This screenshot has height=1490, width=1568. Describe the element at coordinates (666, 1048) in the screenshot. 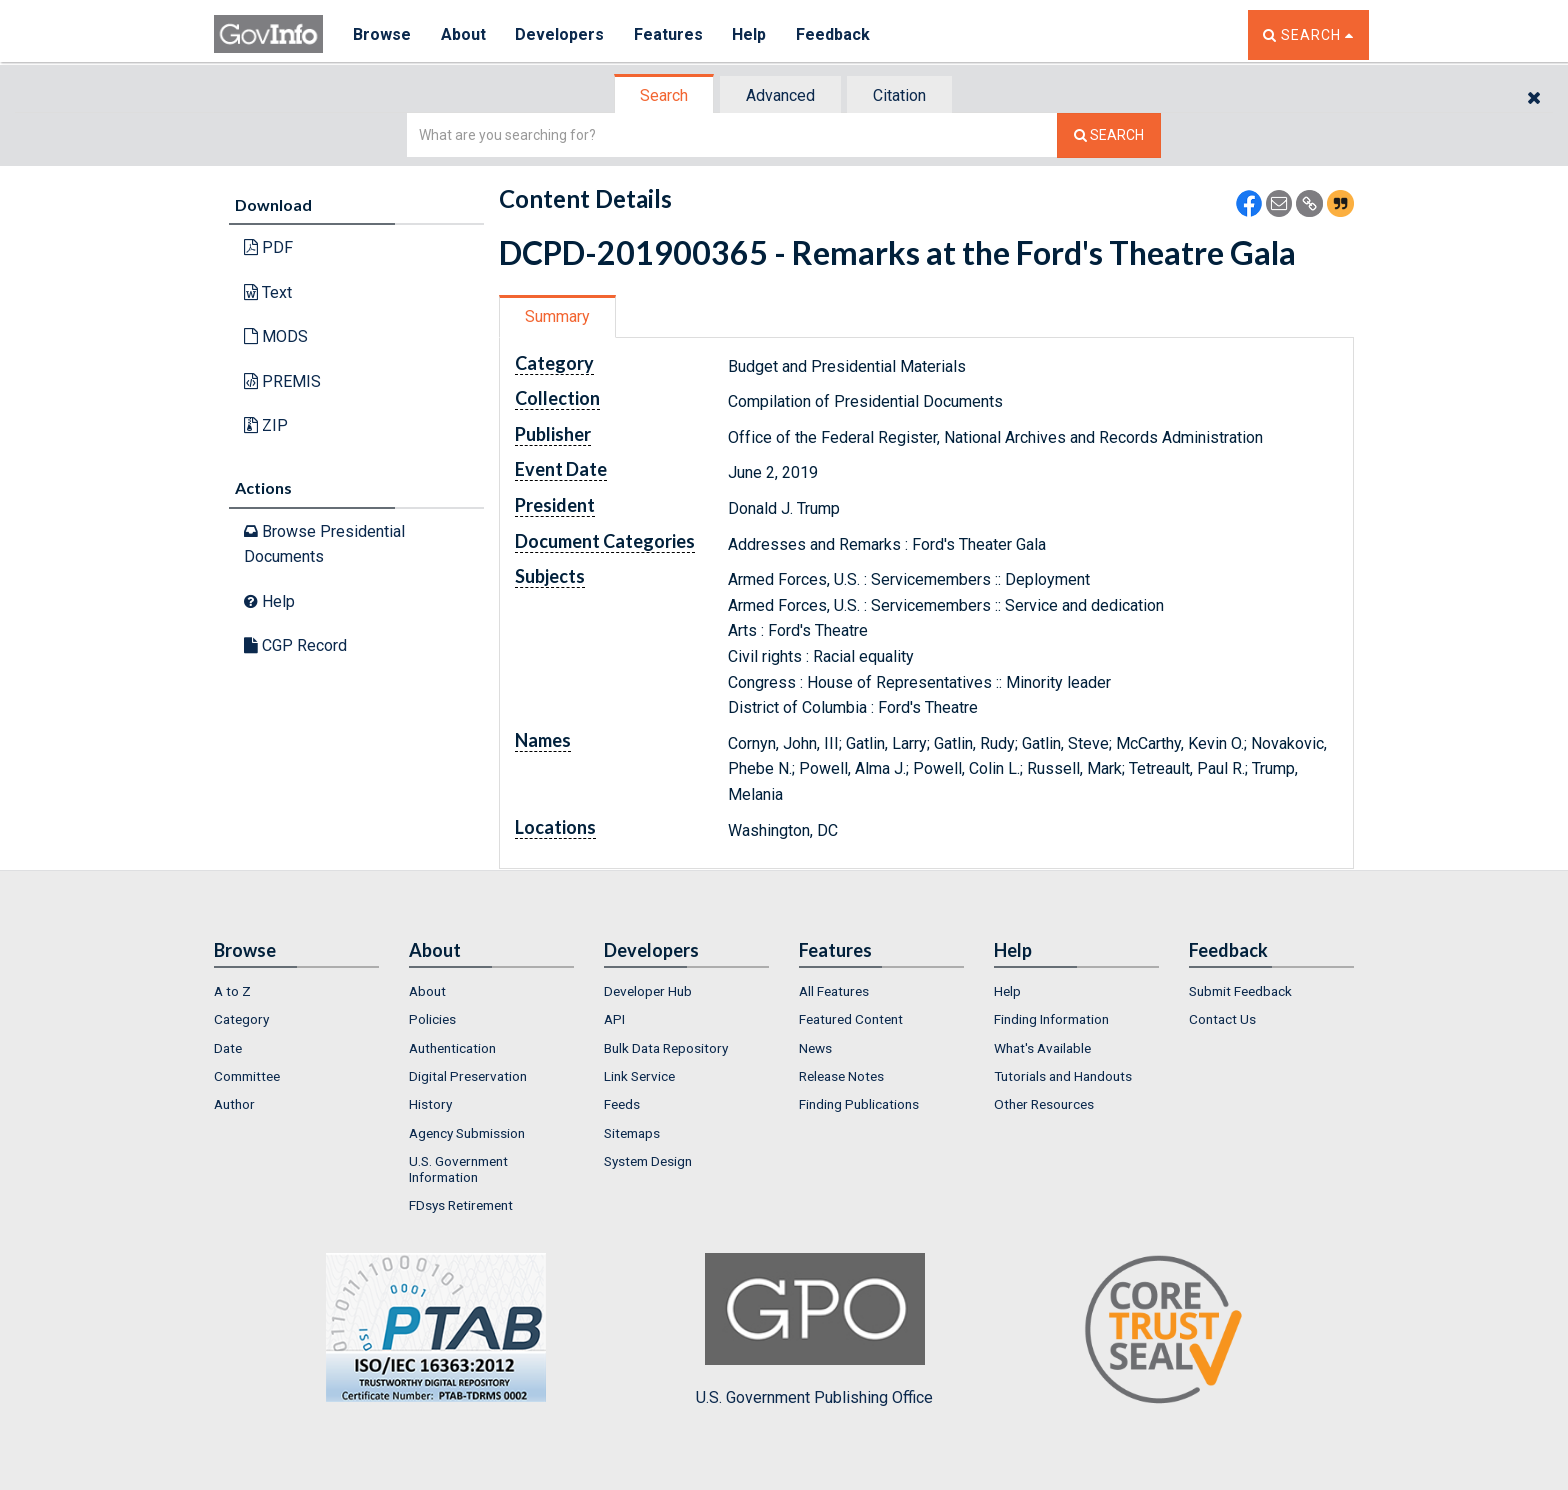

I see `Bulk Data Repository` at that location.